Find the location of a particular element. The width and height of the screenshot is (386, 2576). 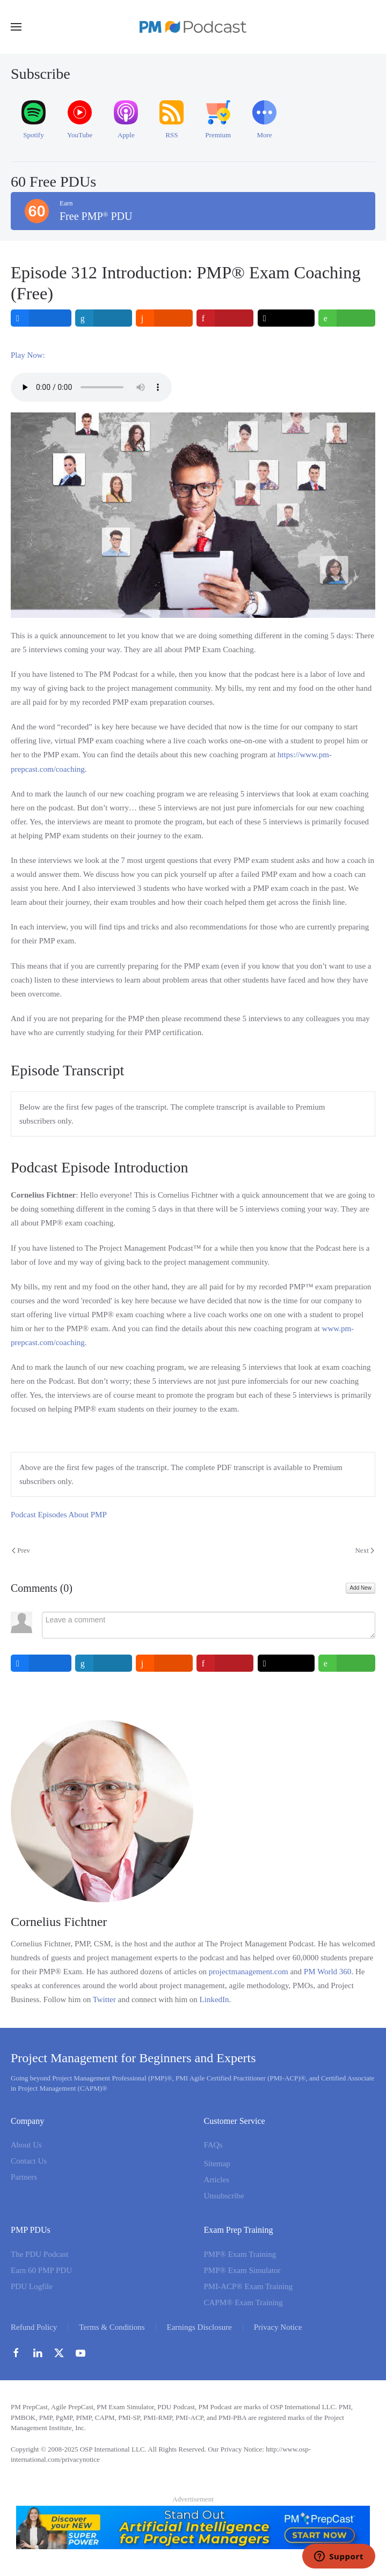

Contact Us is located at coordinates (29, 2161).